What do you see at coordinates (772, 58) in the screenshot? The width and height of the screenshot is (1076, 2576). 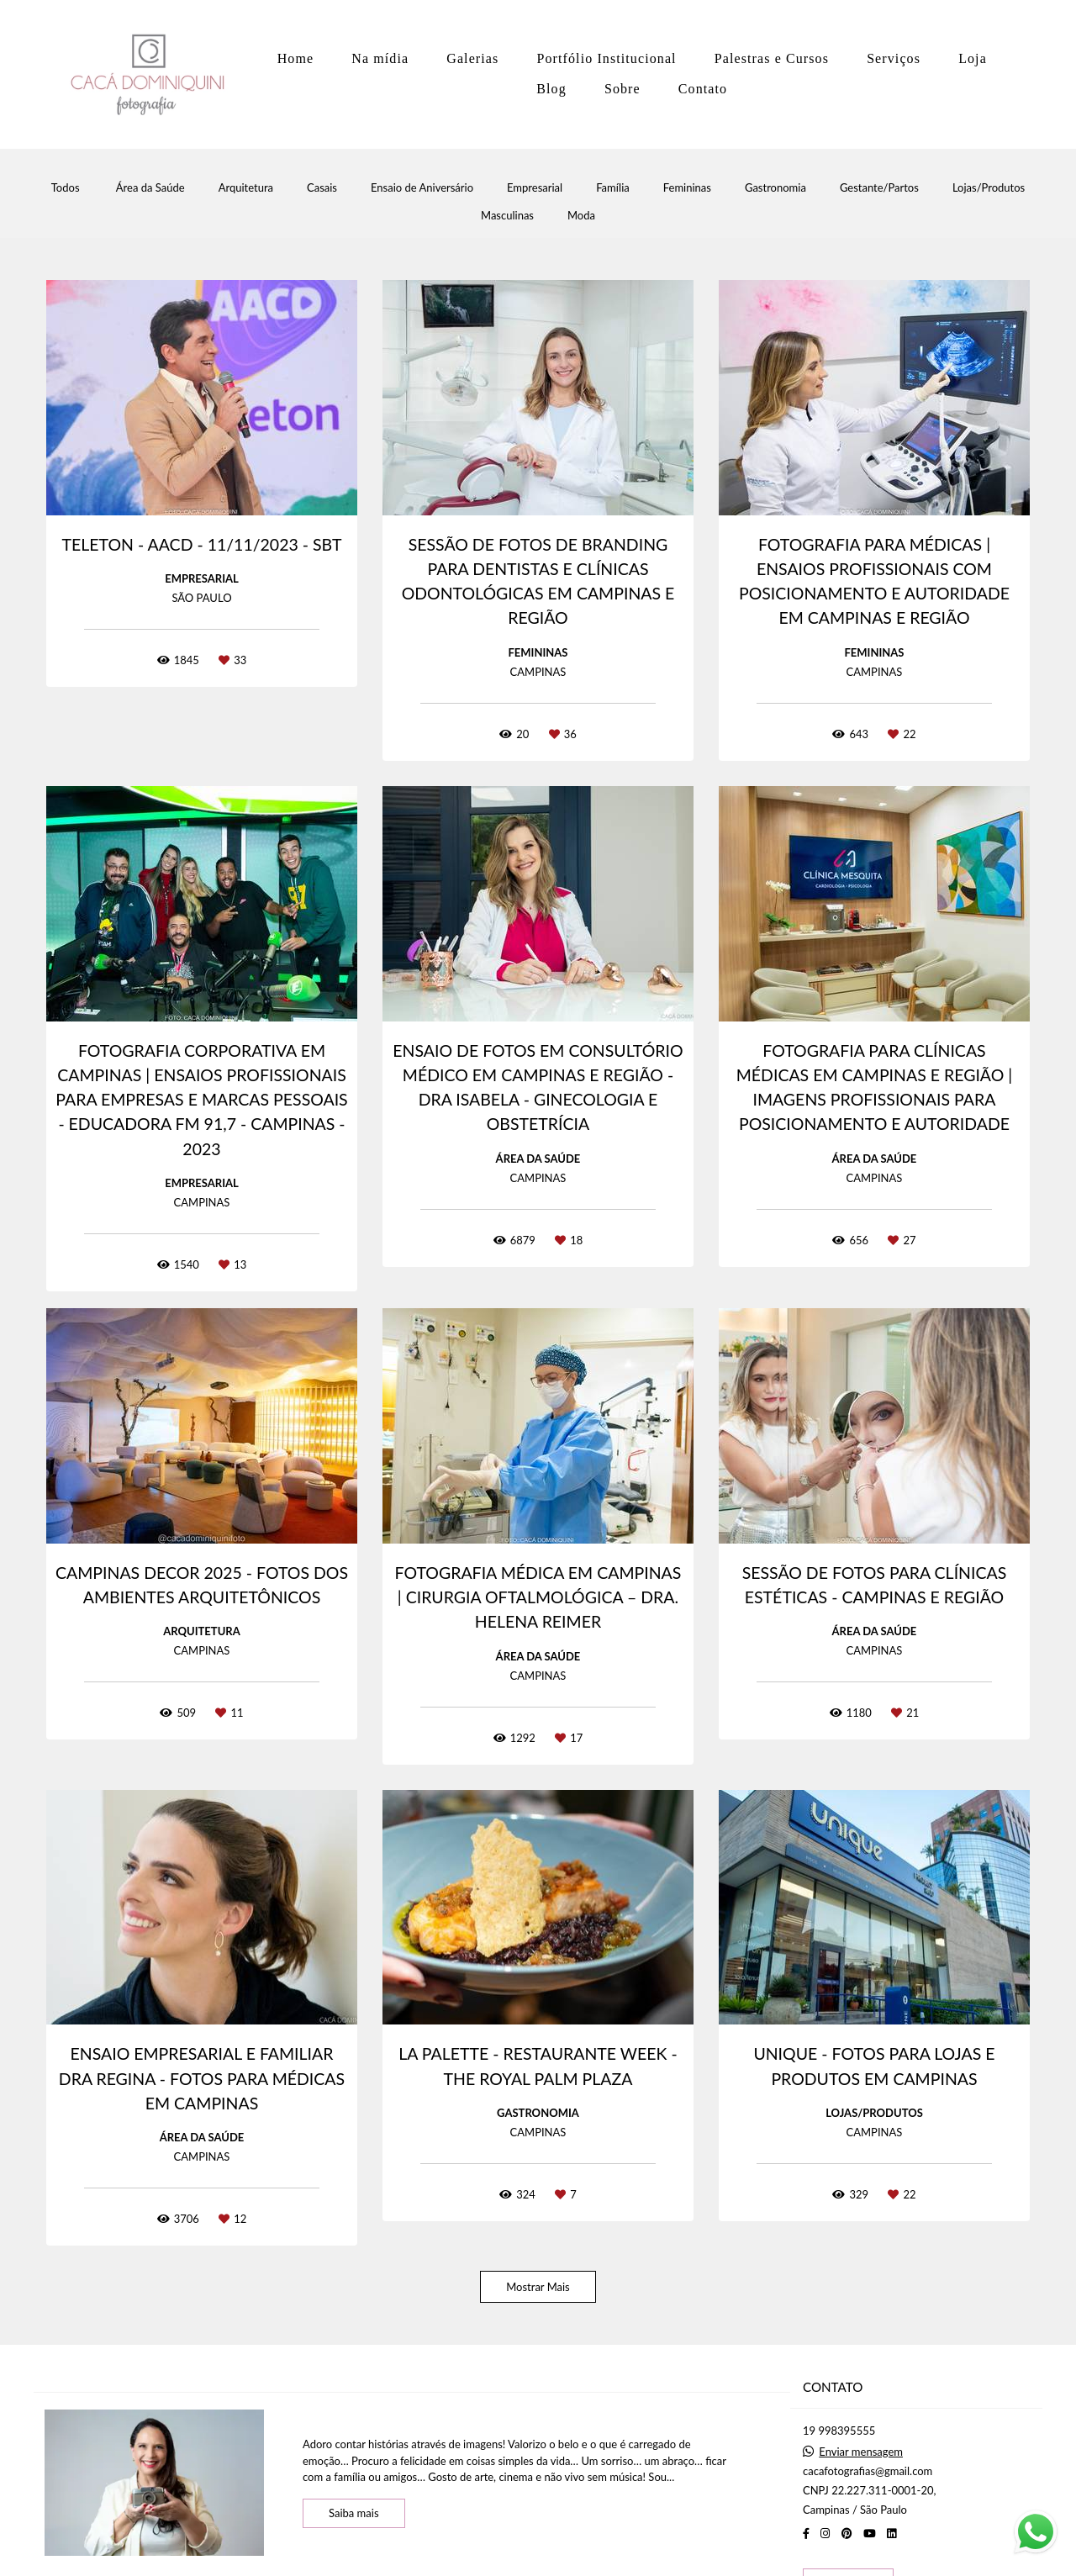 I see `Palestras e Cursos` at bounding box center [772, 58].